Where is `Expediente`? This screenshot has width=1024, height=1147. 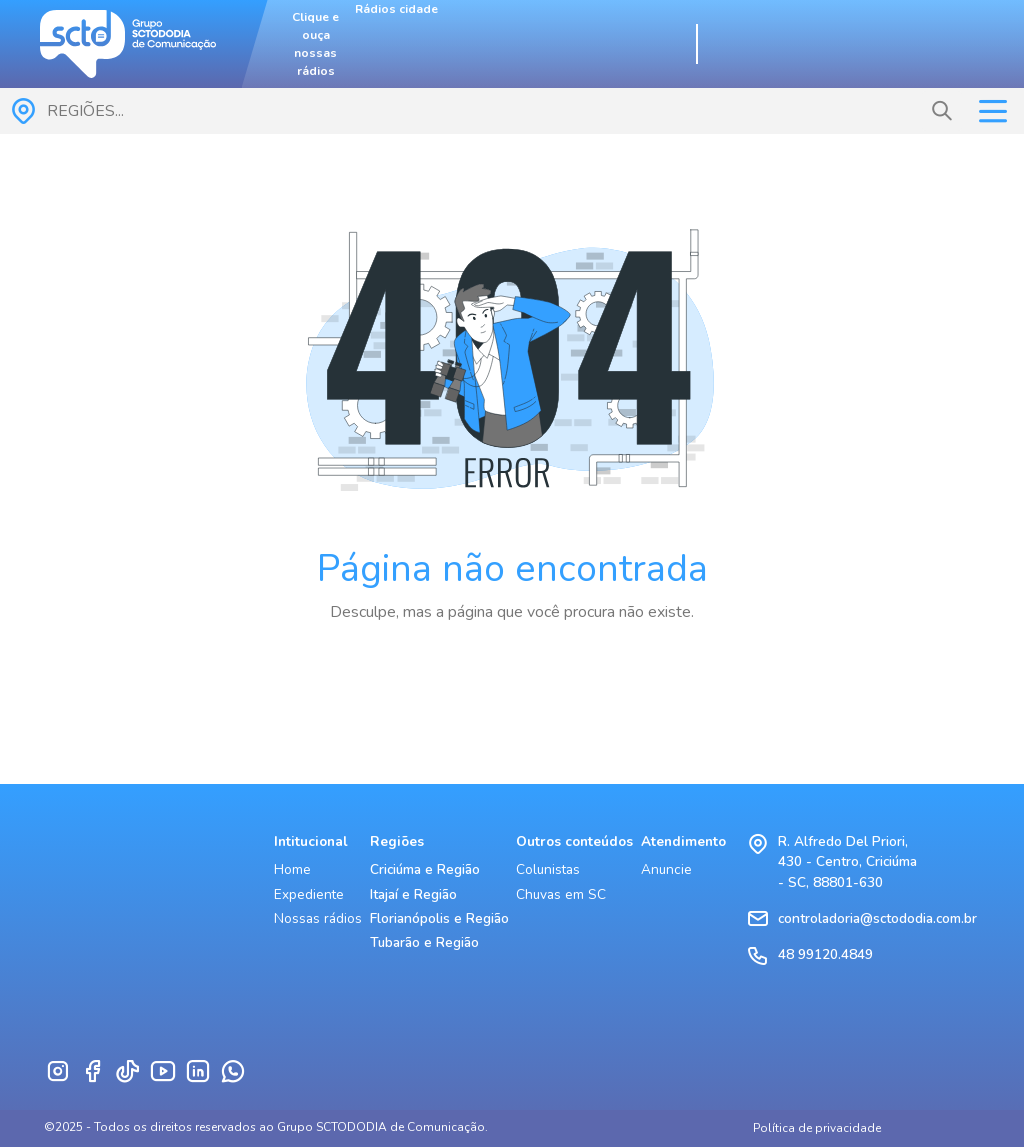 Expediente is located at coordinates (309, 894).